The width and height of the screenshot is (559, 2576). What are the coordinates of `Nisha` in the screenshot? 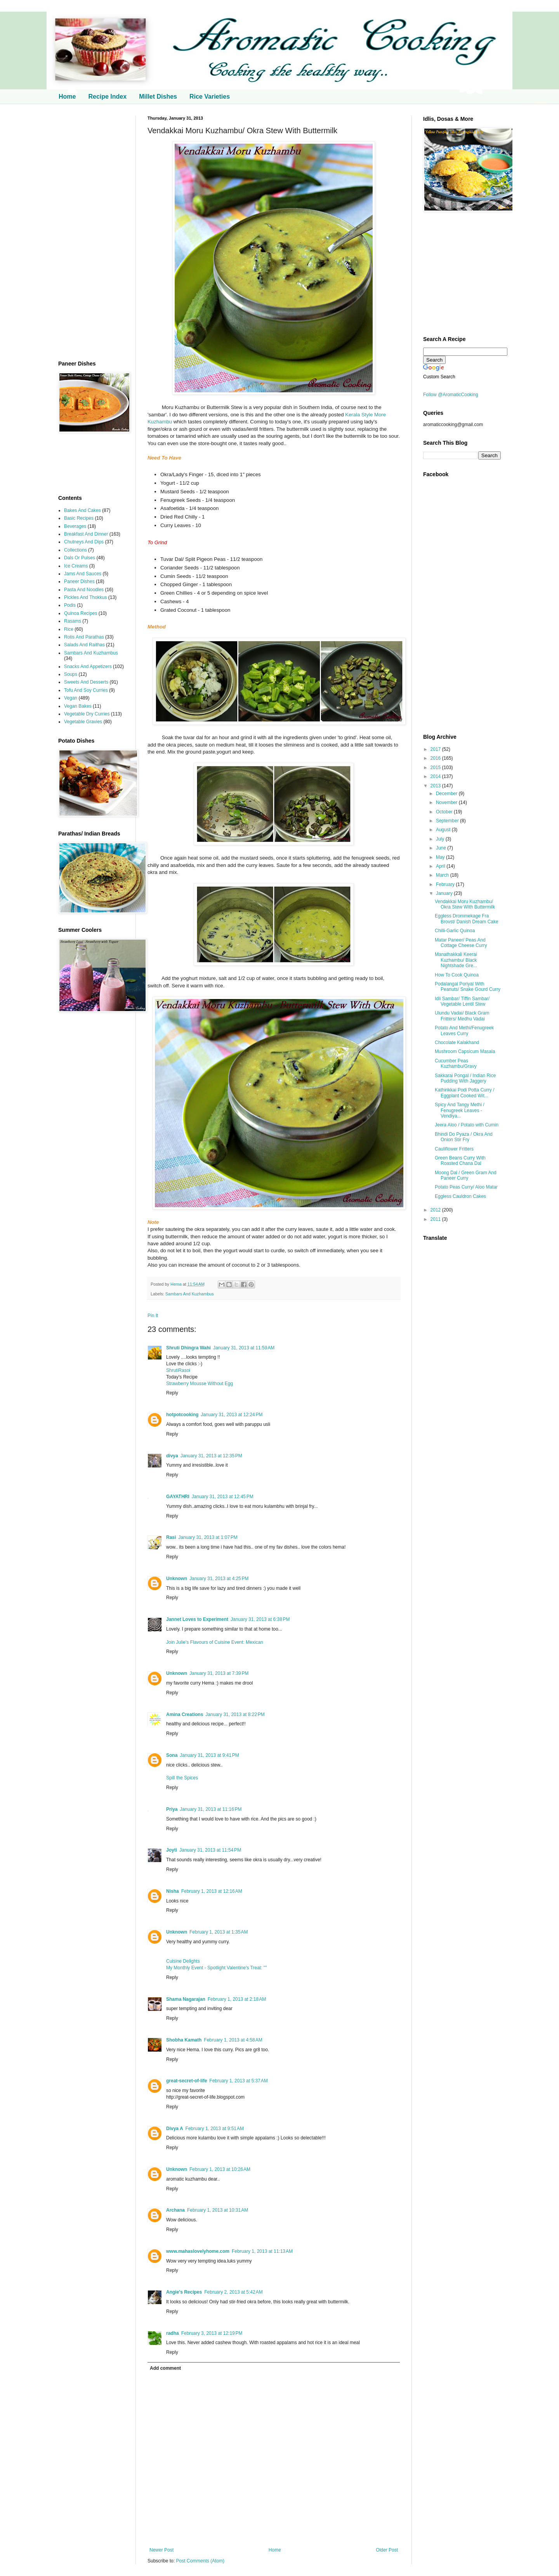 It's located at (172, 1891).